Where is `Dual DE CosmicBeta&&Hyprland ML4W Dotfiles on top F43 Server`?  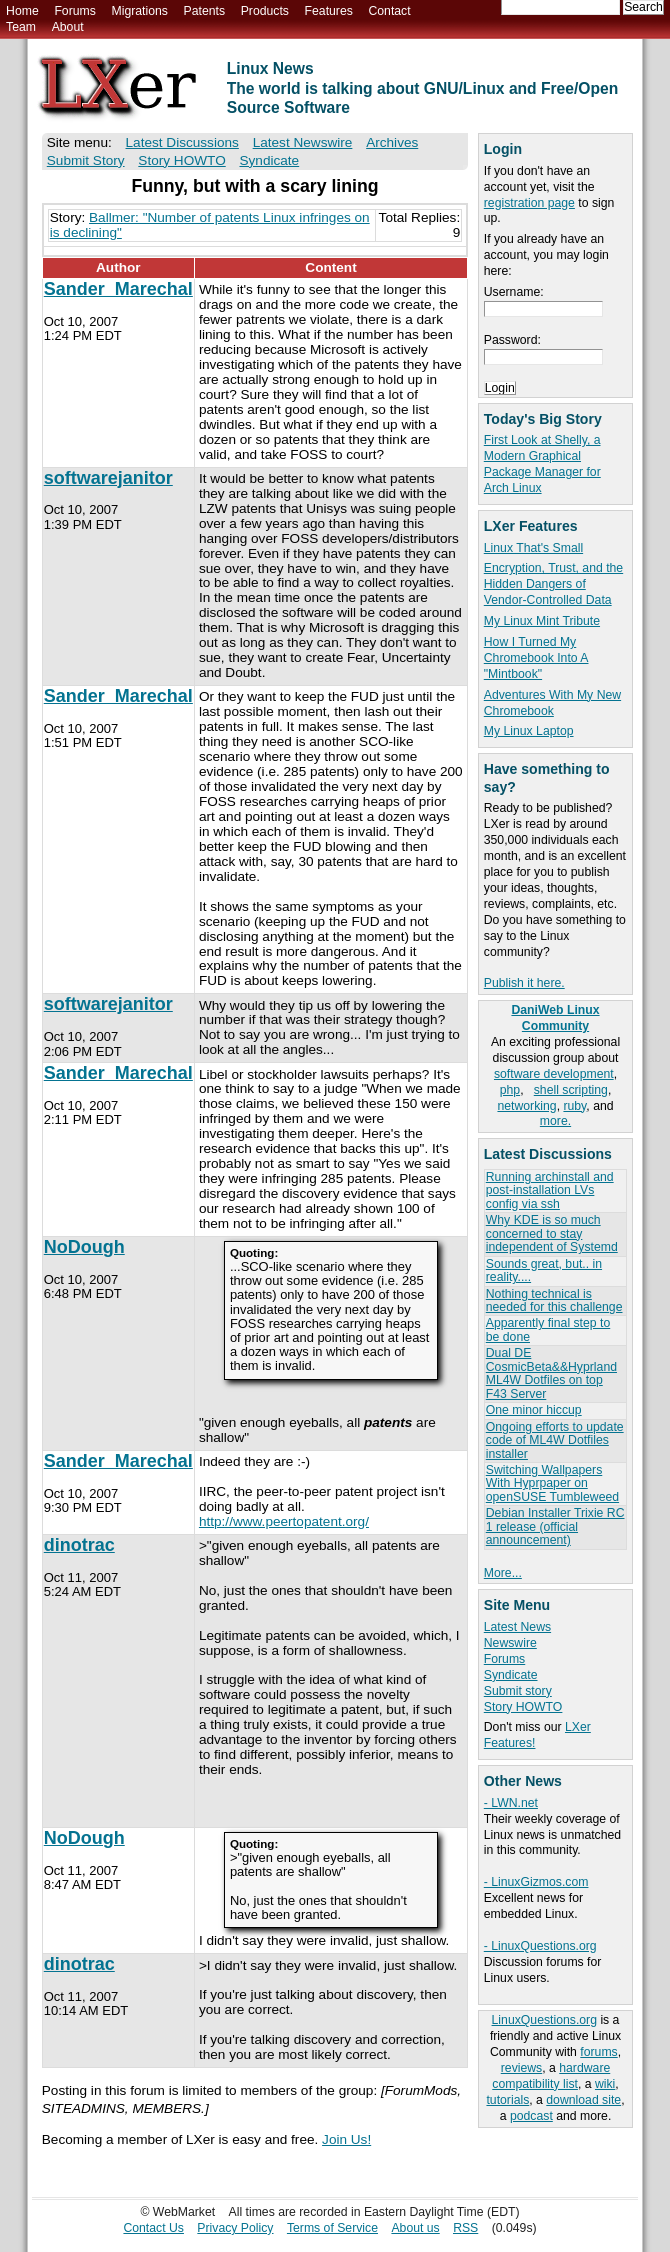 Dual DE CosmicBeta&&Hyprland ML4W Dotfiles on top F43 Server is located at coordinates (551, 1373).